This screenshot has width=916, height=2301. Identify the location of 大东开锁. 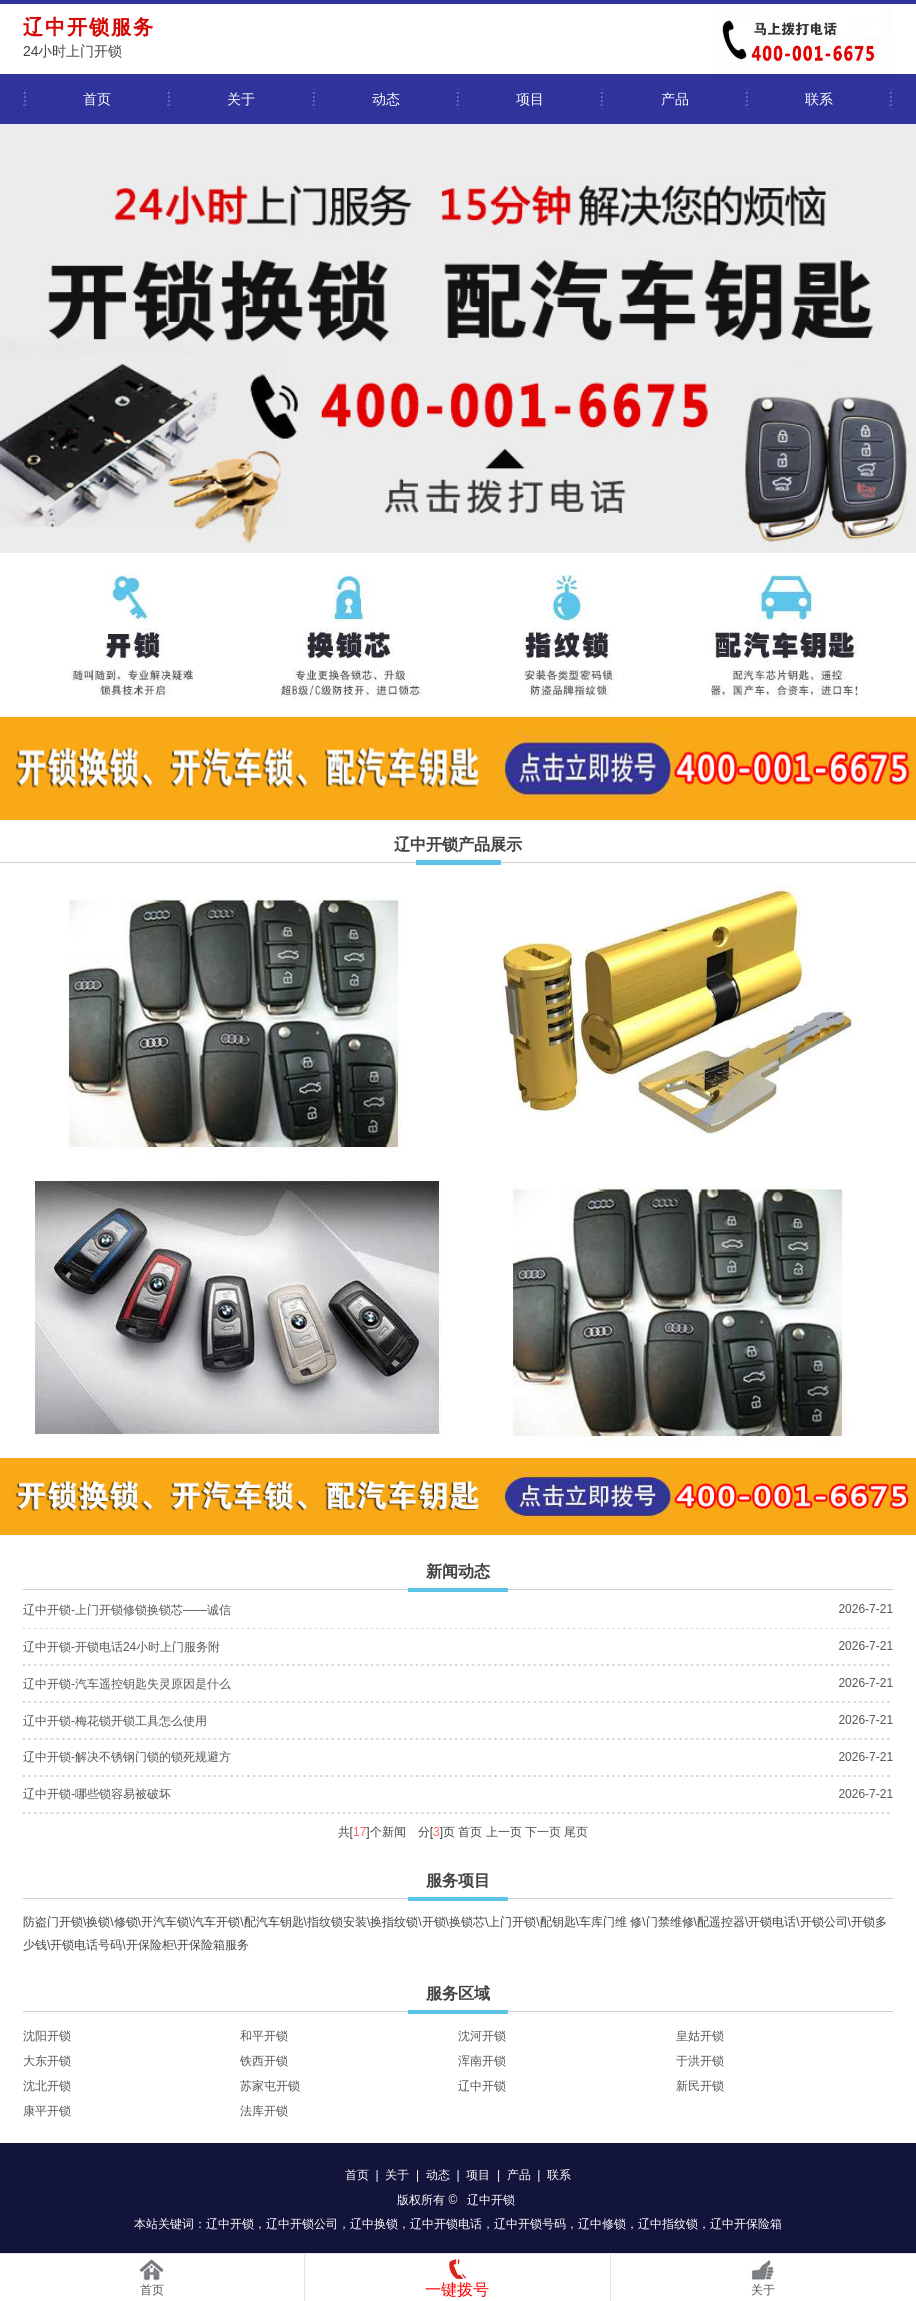
(47, 2061).